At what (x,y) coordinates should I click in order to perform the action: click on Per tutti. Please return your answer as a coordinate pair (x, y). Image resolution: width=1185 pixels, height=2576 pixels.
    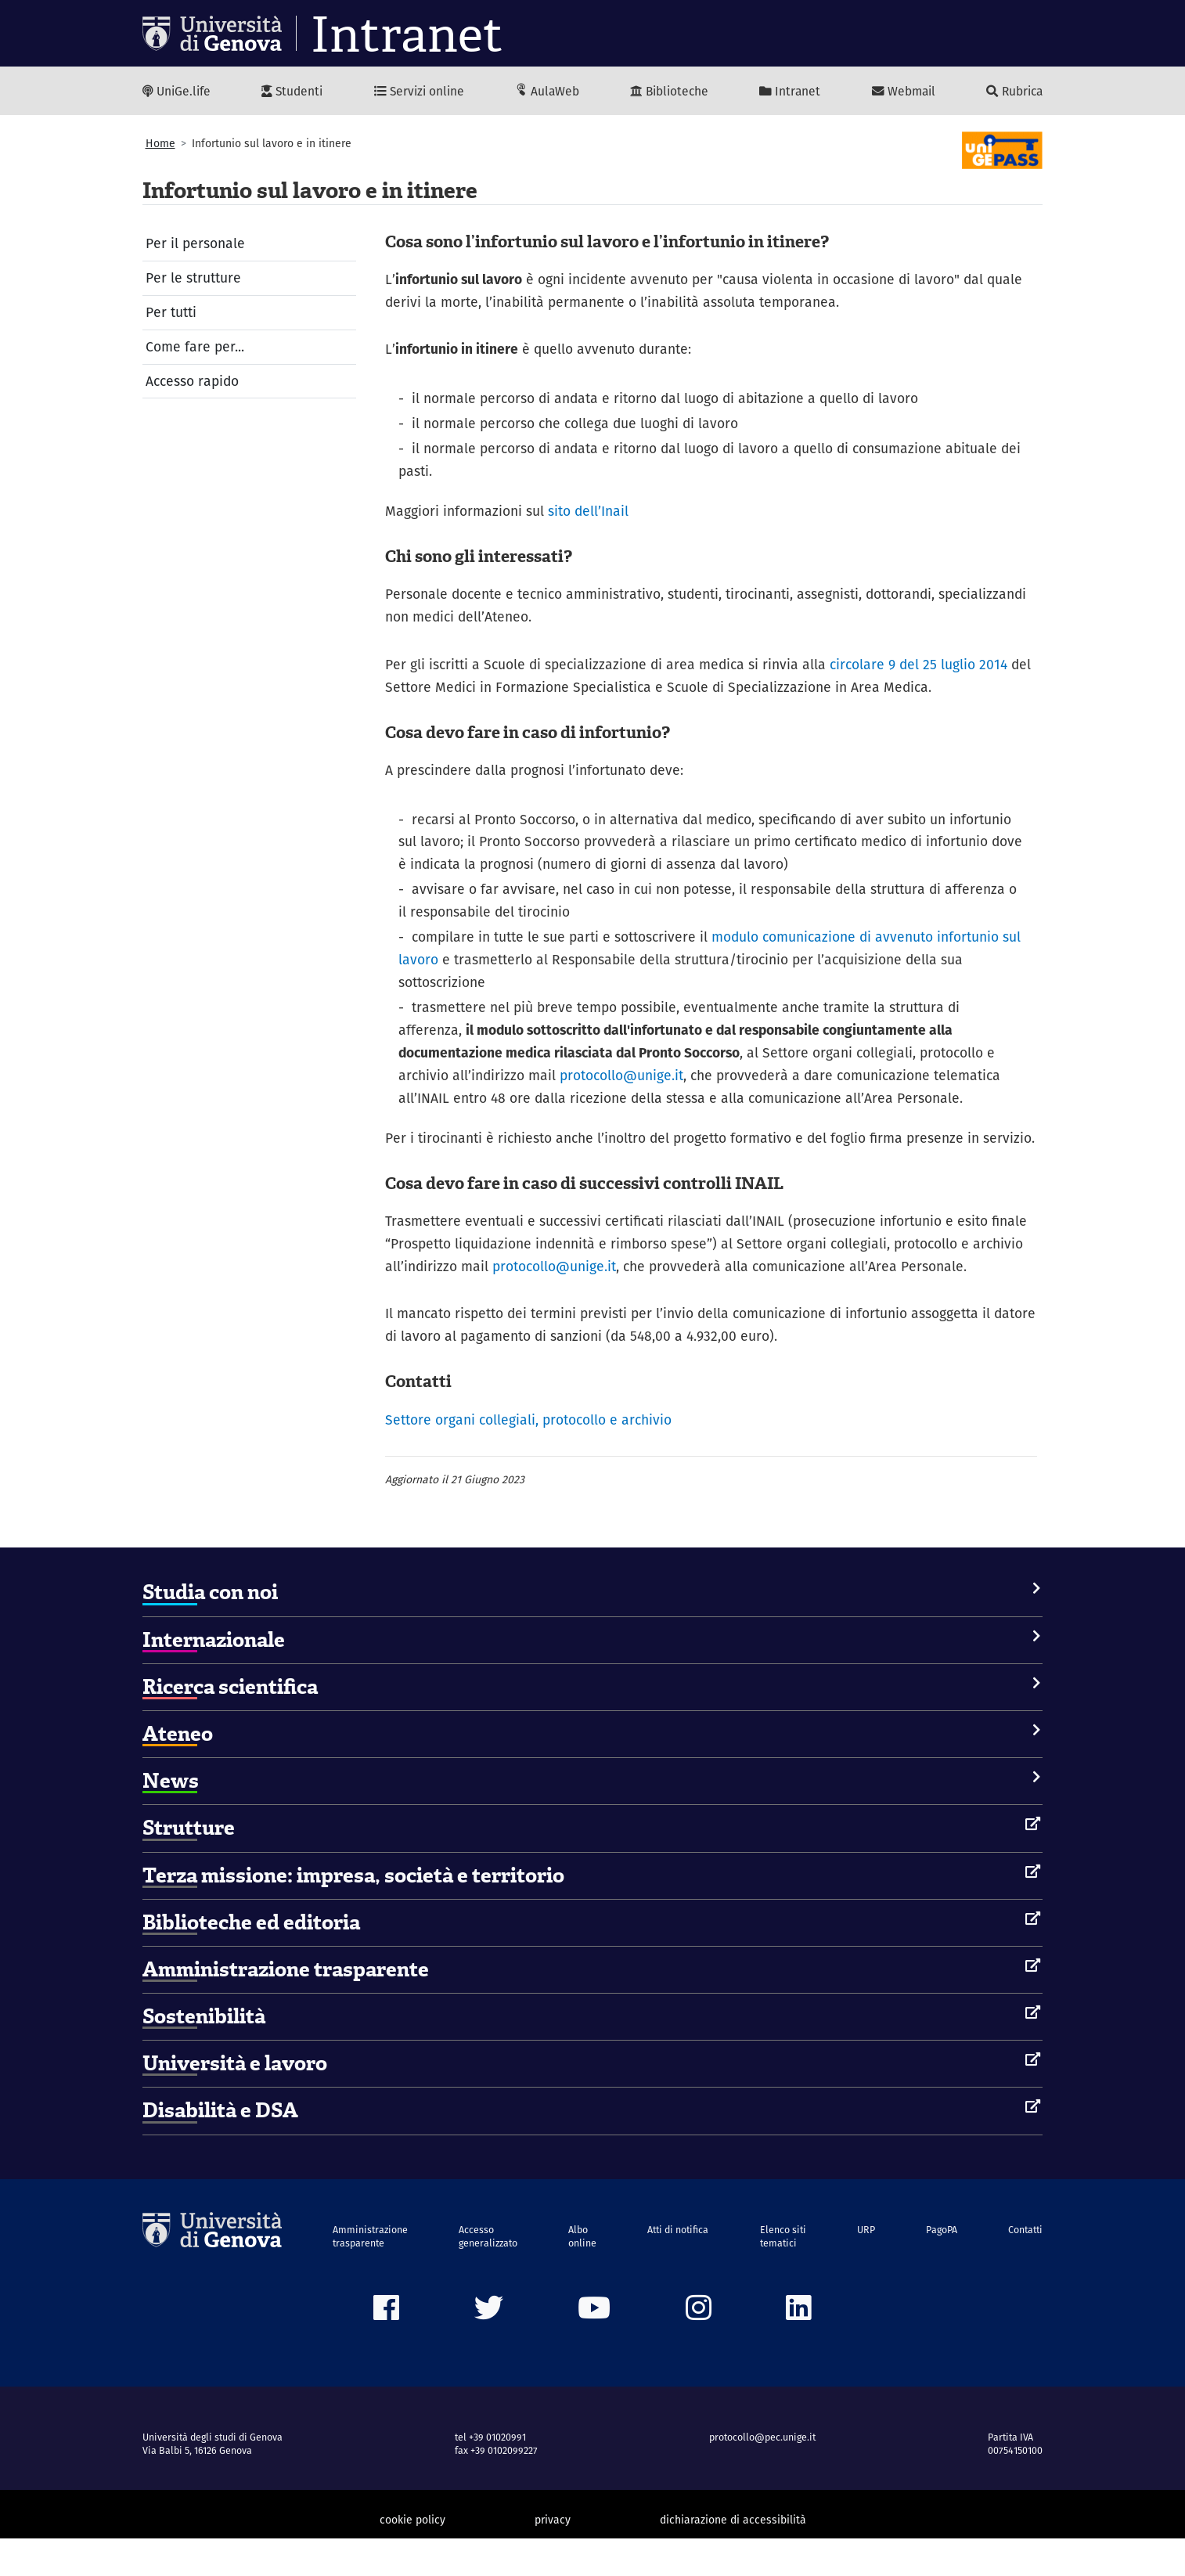
    Looking at the image, I should click on (171, 314).